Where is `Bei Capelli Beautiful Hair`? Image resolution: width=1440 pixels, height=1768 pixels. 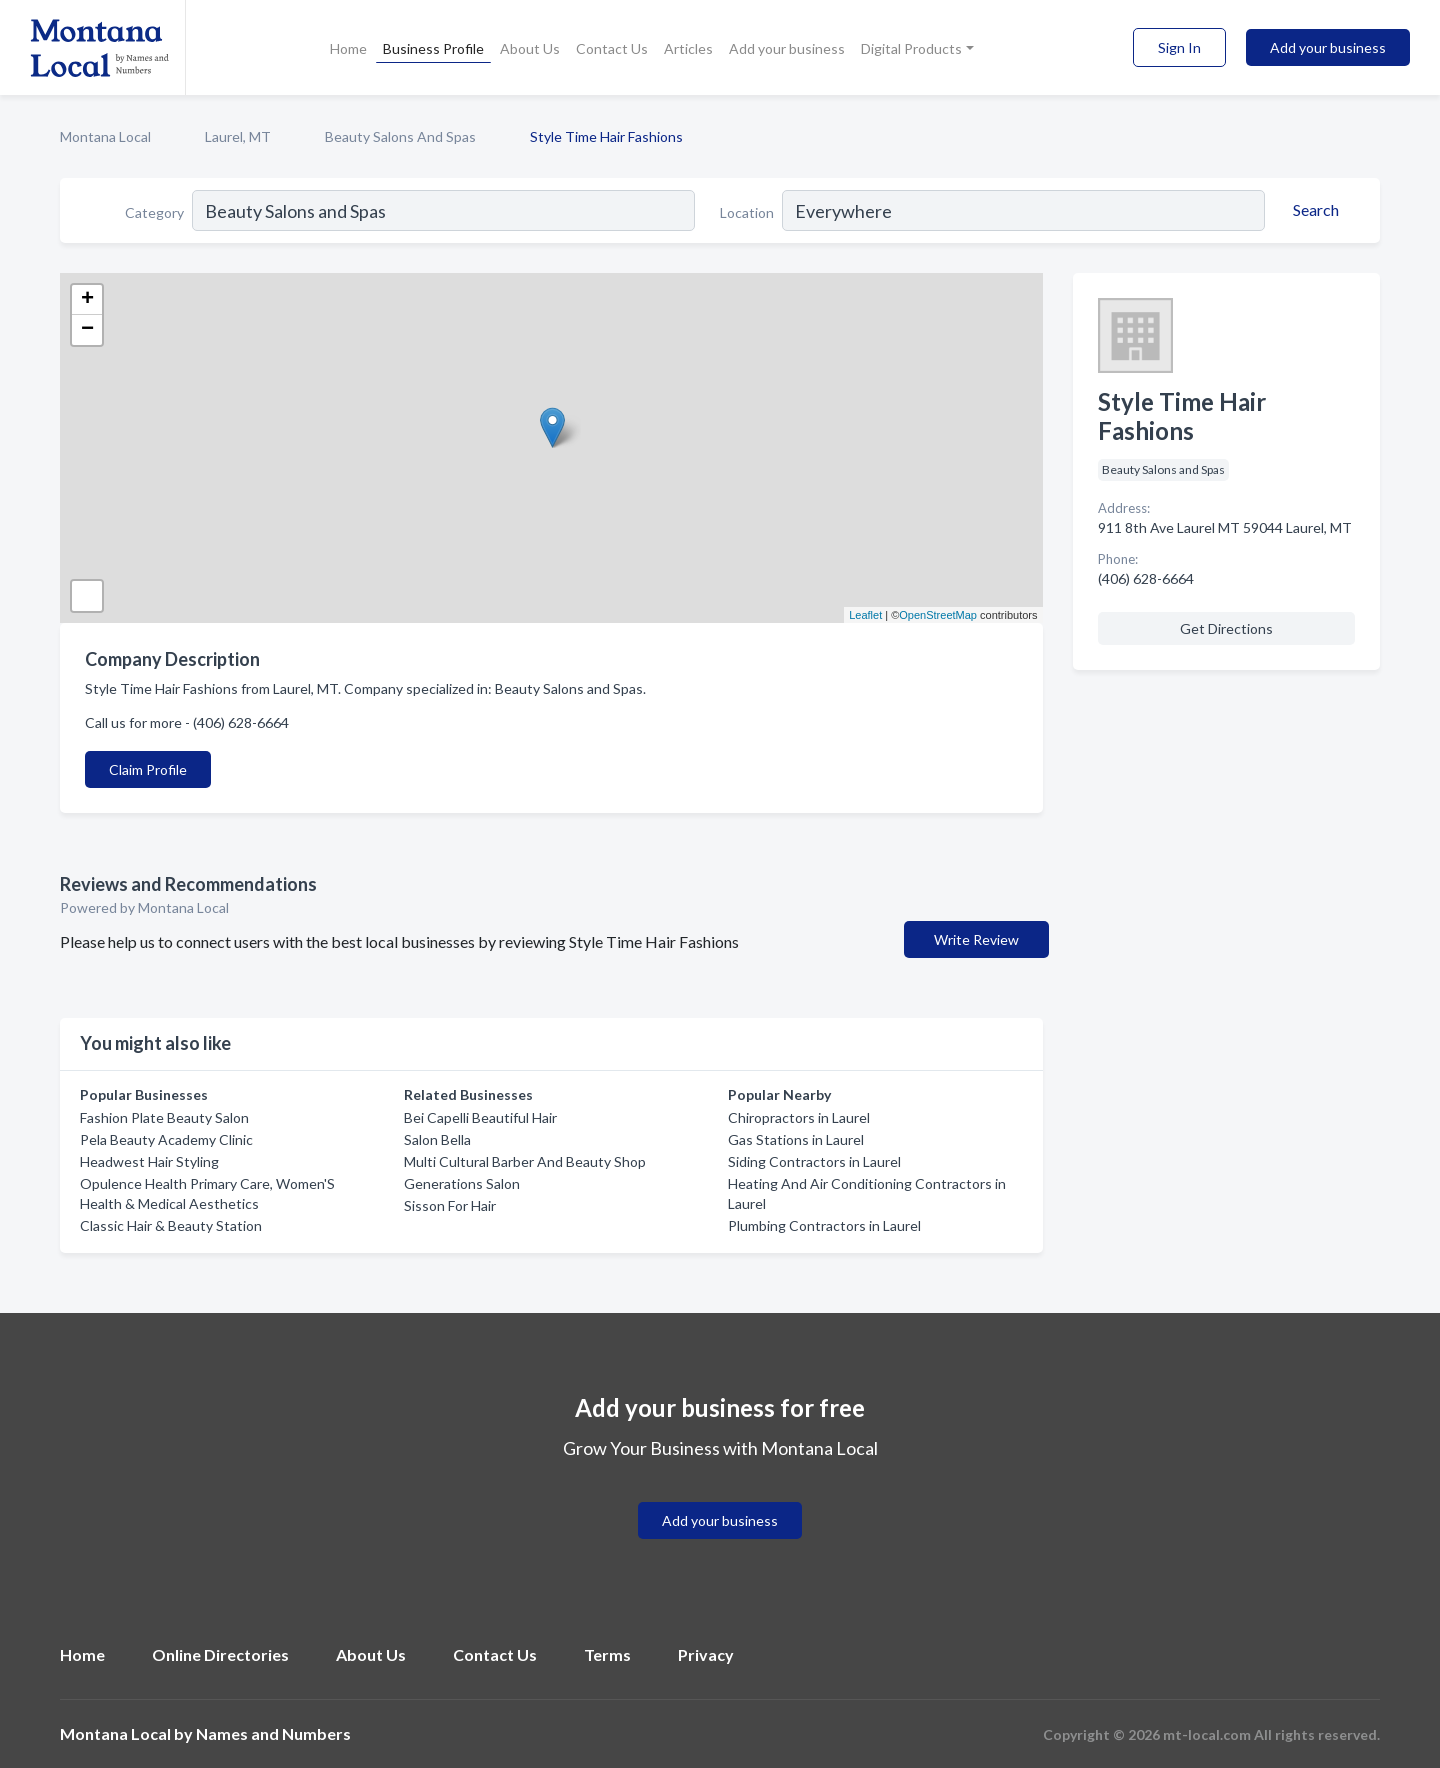
Bei Capelli Beautiful Hair is located at coordinates (480, 1117).